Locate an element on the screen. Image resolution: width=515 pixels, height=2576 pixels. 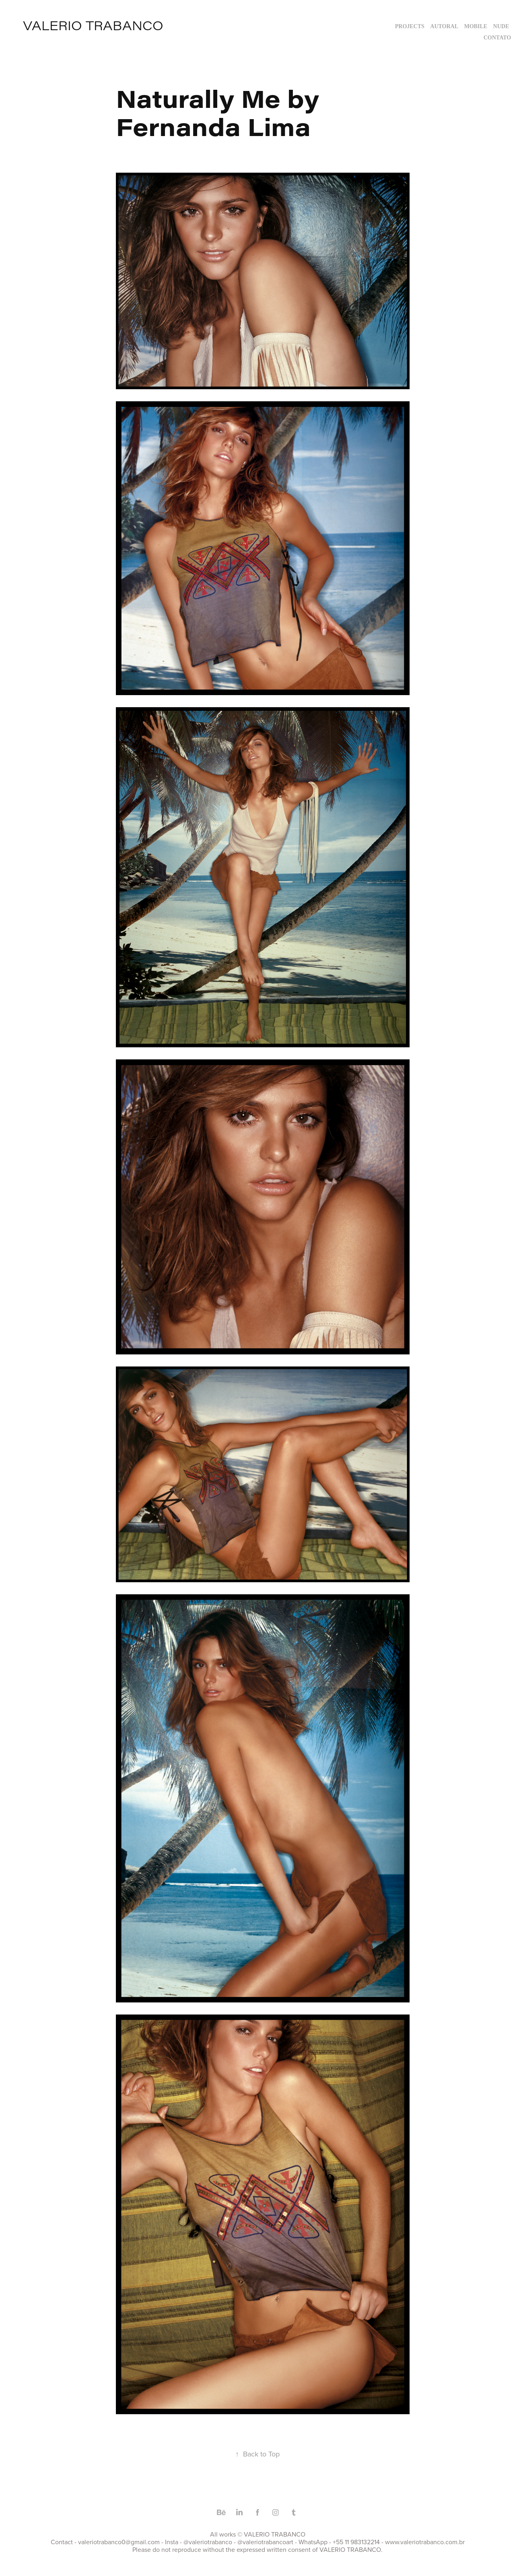
AUTORAL is located at coordinates (444, 26).